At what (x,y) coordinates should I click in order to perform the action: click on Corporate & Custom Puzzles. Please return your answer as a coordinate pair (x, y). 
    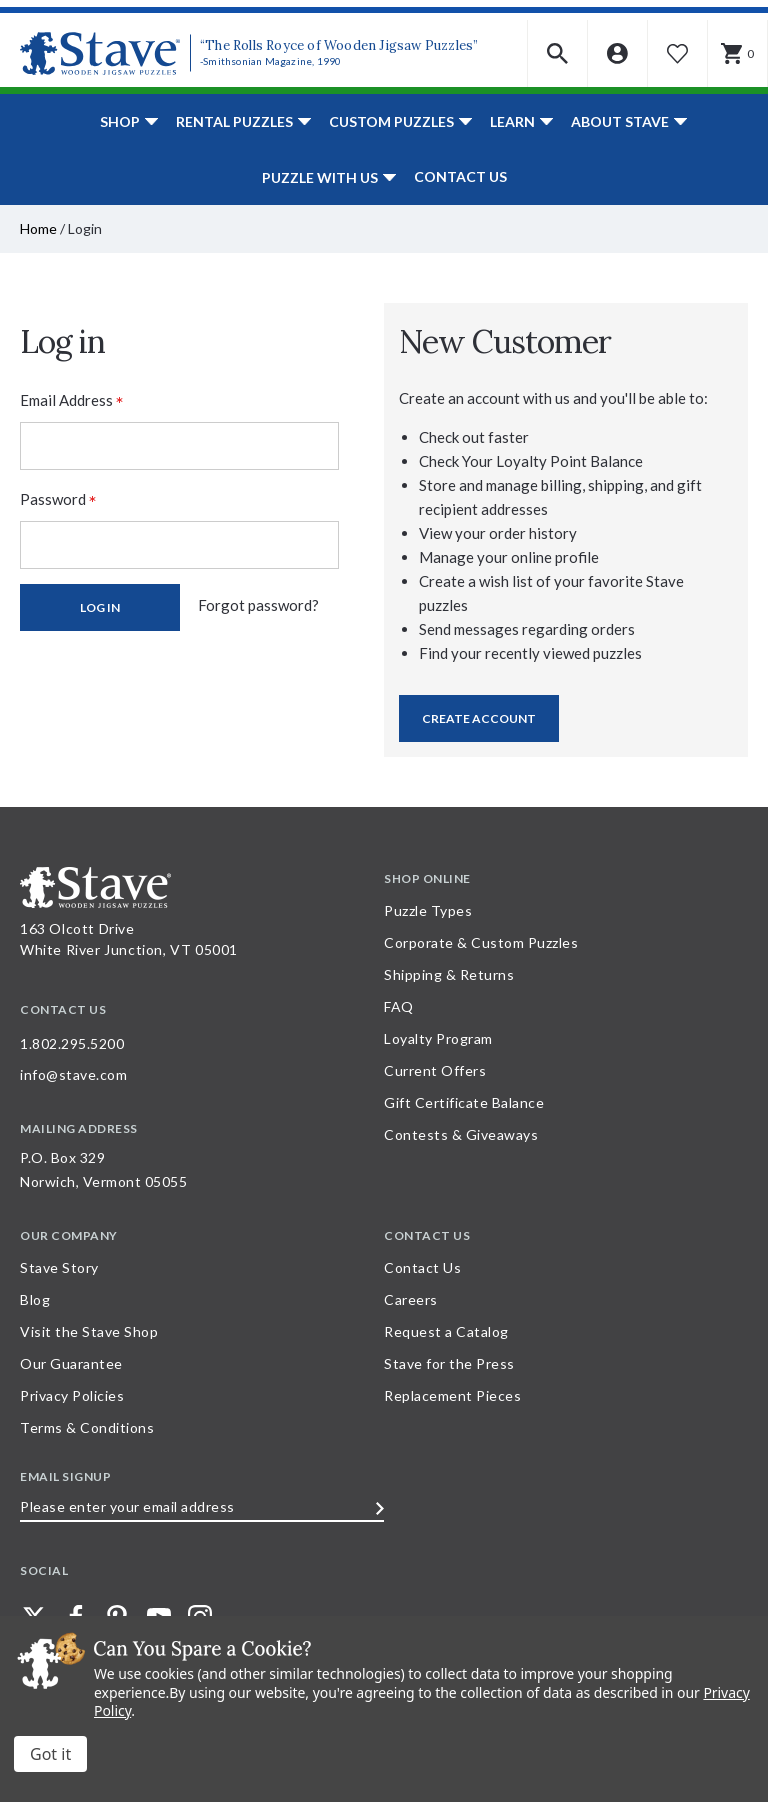
    Looking at the image, I should click on (481, 942).